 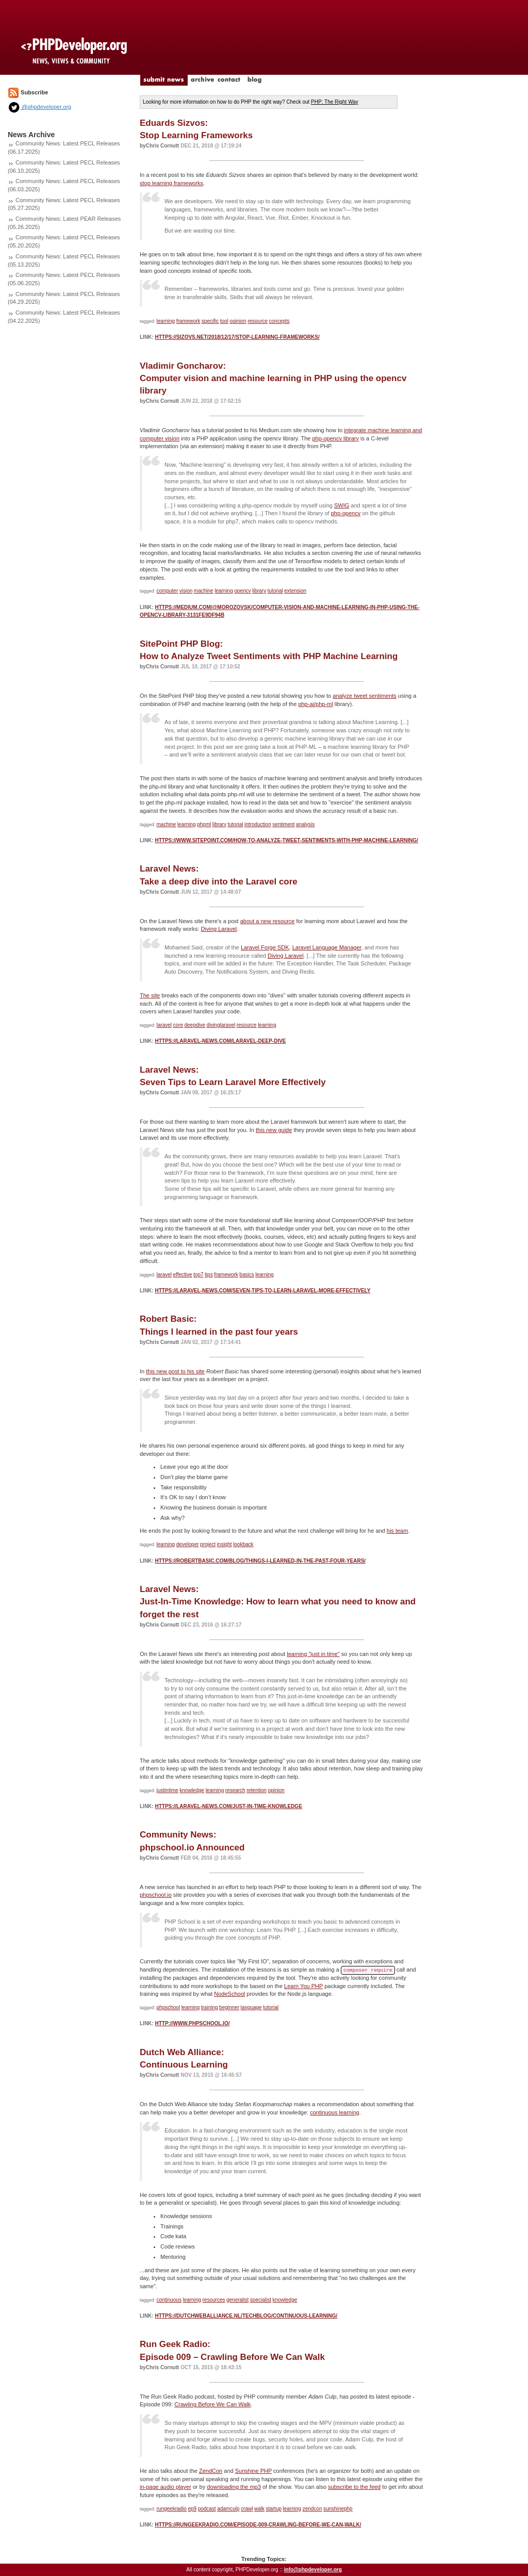 What do you see at coordinates (221, 1025) in the screenshot?
I see `divinglaravel` at bounding box center [221, 1025].